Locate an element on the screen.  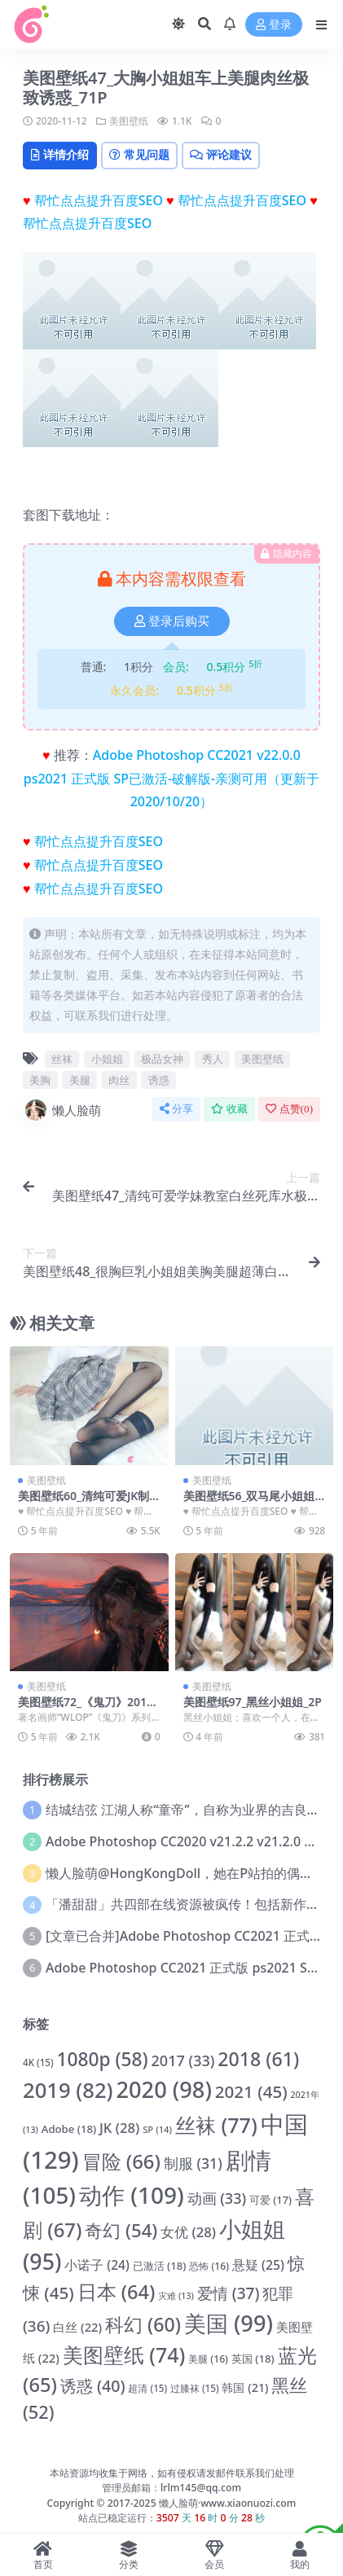
极品女神 is located at coordinates (162, 1058).